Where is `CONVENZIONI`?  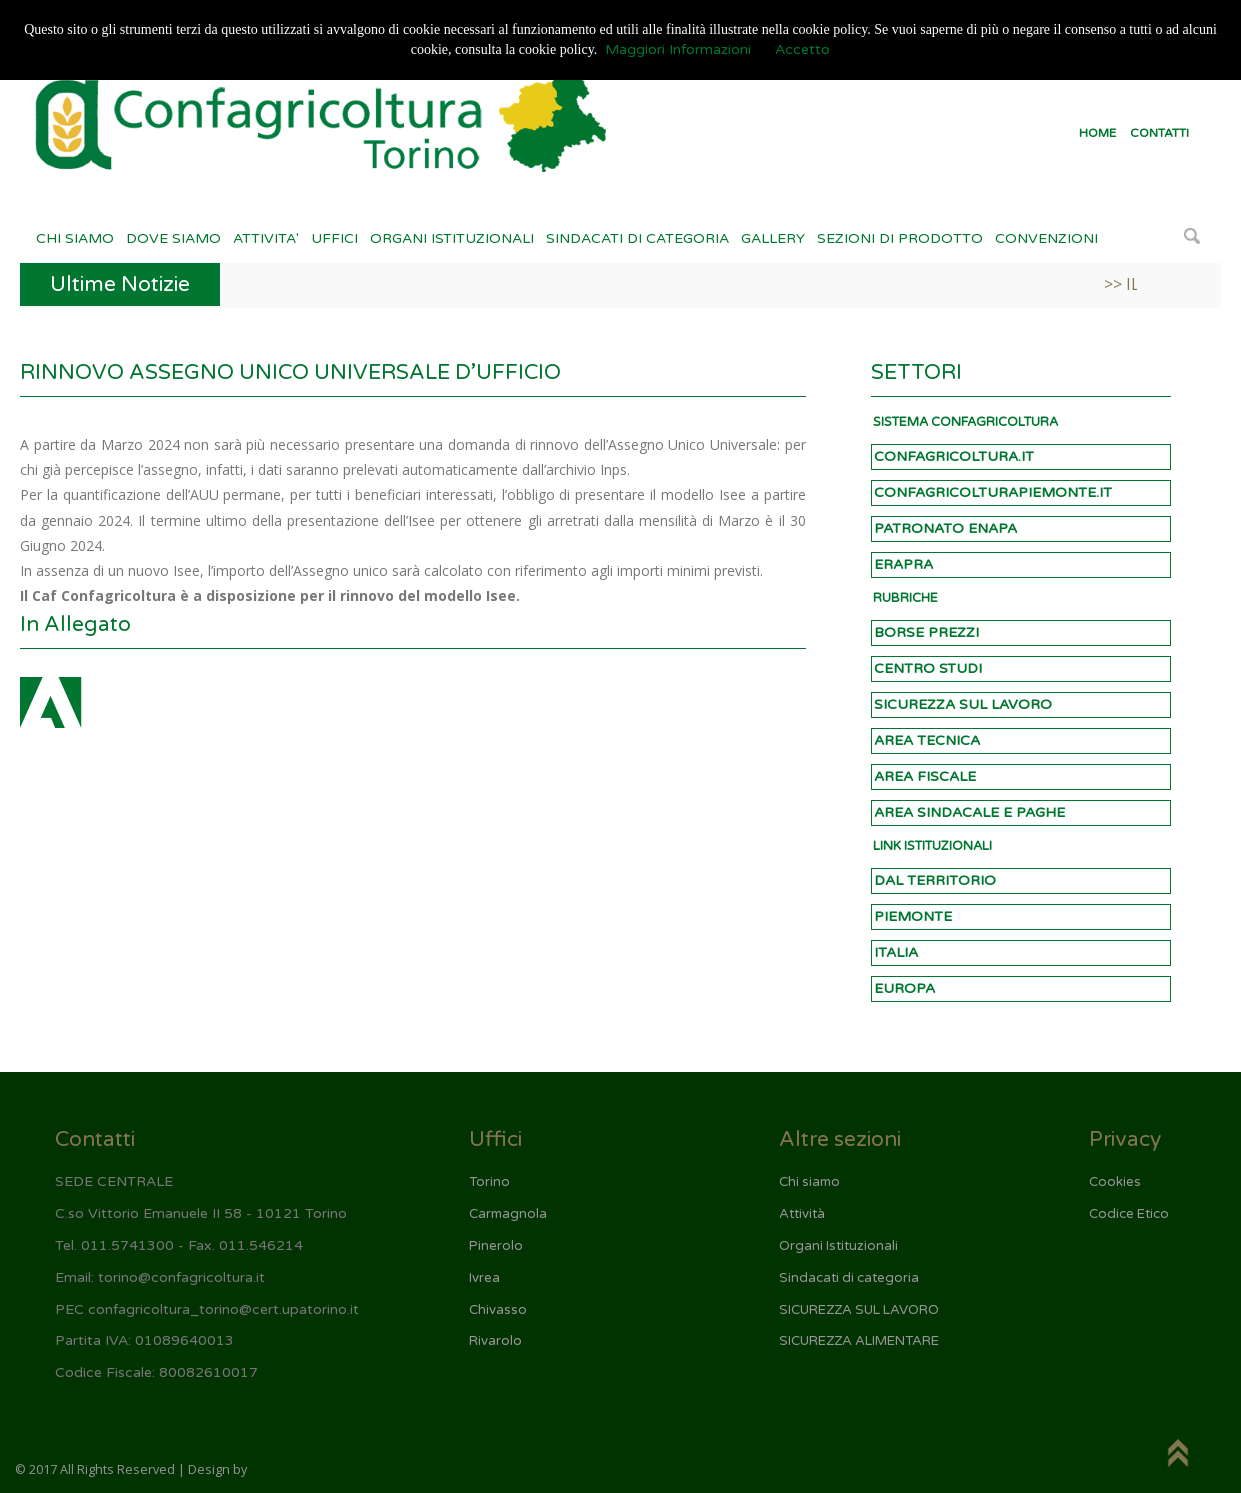
CONVENZIONI is located at coordinates (1046, 238).